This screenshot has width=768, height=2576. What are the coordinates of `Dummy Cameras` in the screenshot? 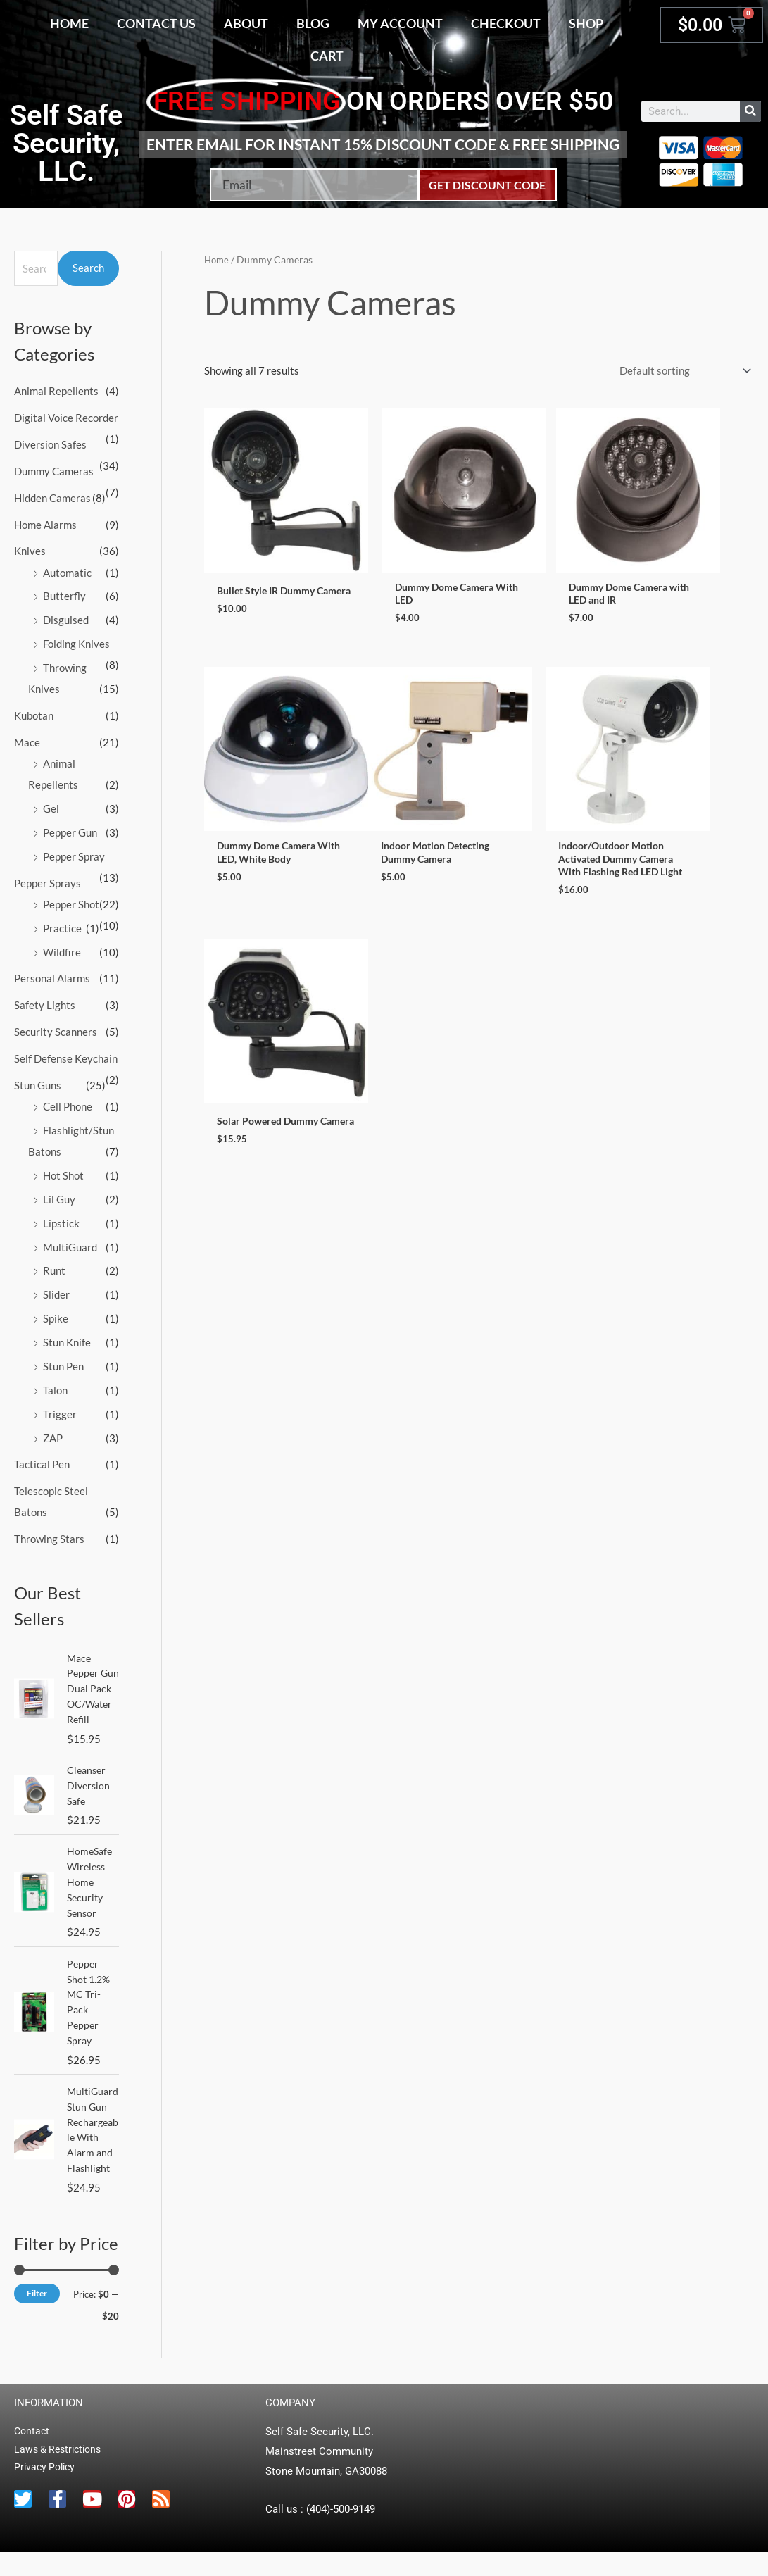 It's located at (54, 470).